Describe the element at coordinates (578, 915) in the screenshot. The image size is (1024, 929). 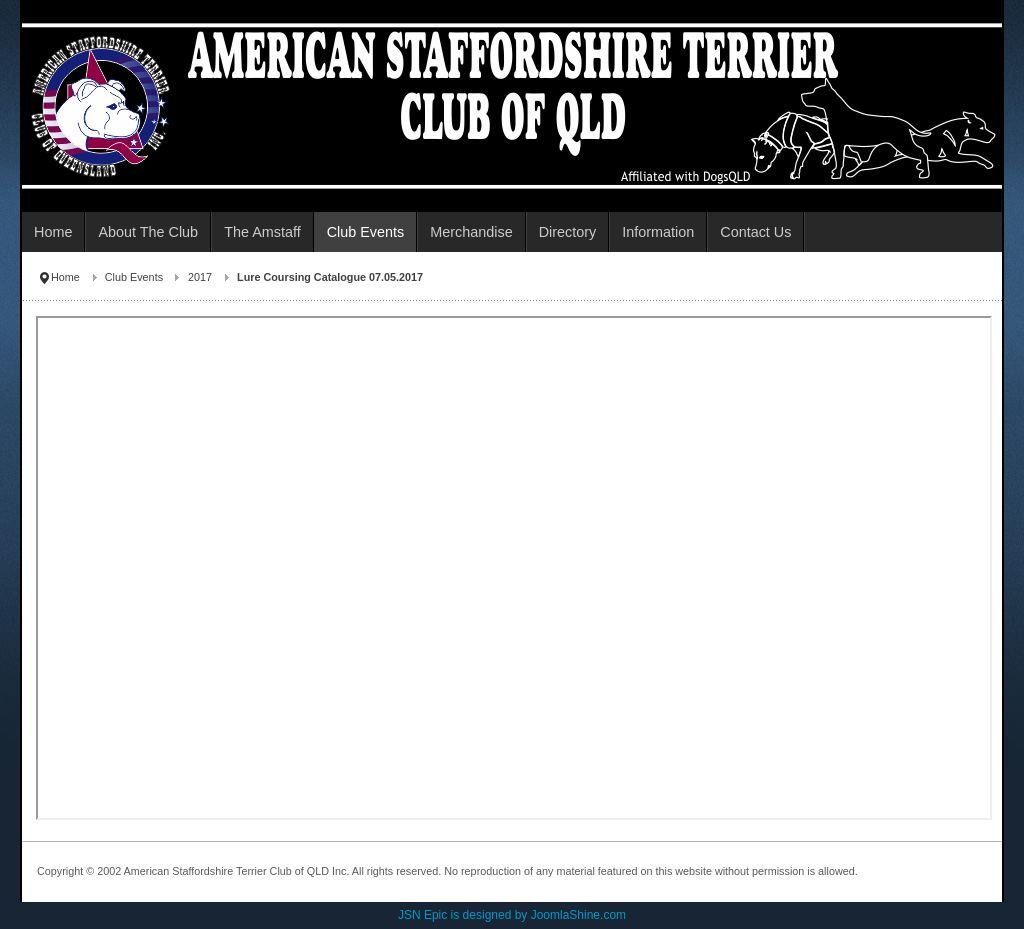
I see `JoomlaShine.com` at that location.